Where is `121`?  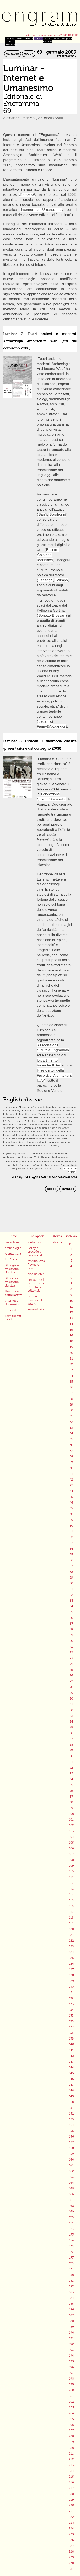
121 is located at coordinates (71, 1935).